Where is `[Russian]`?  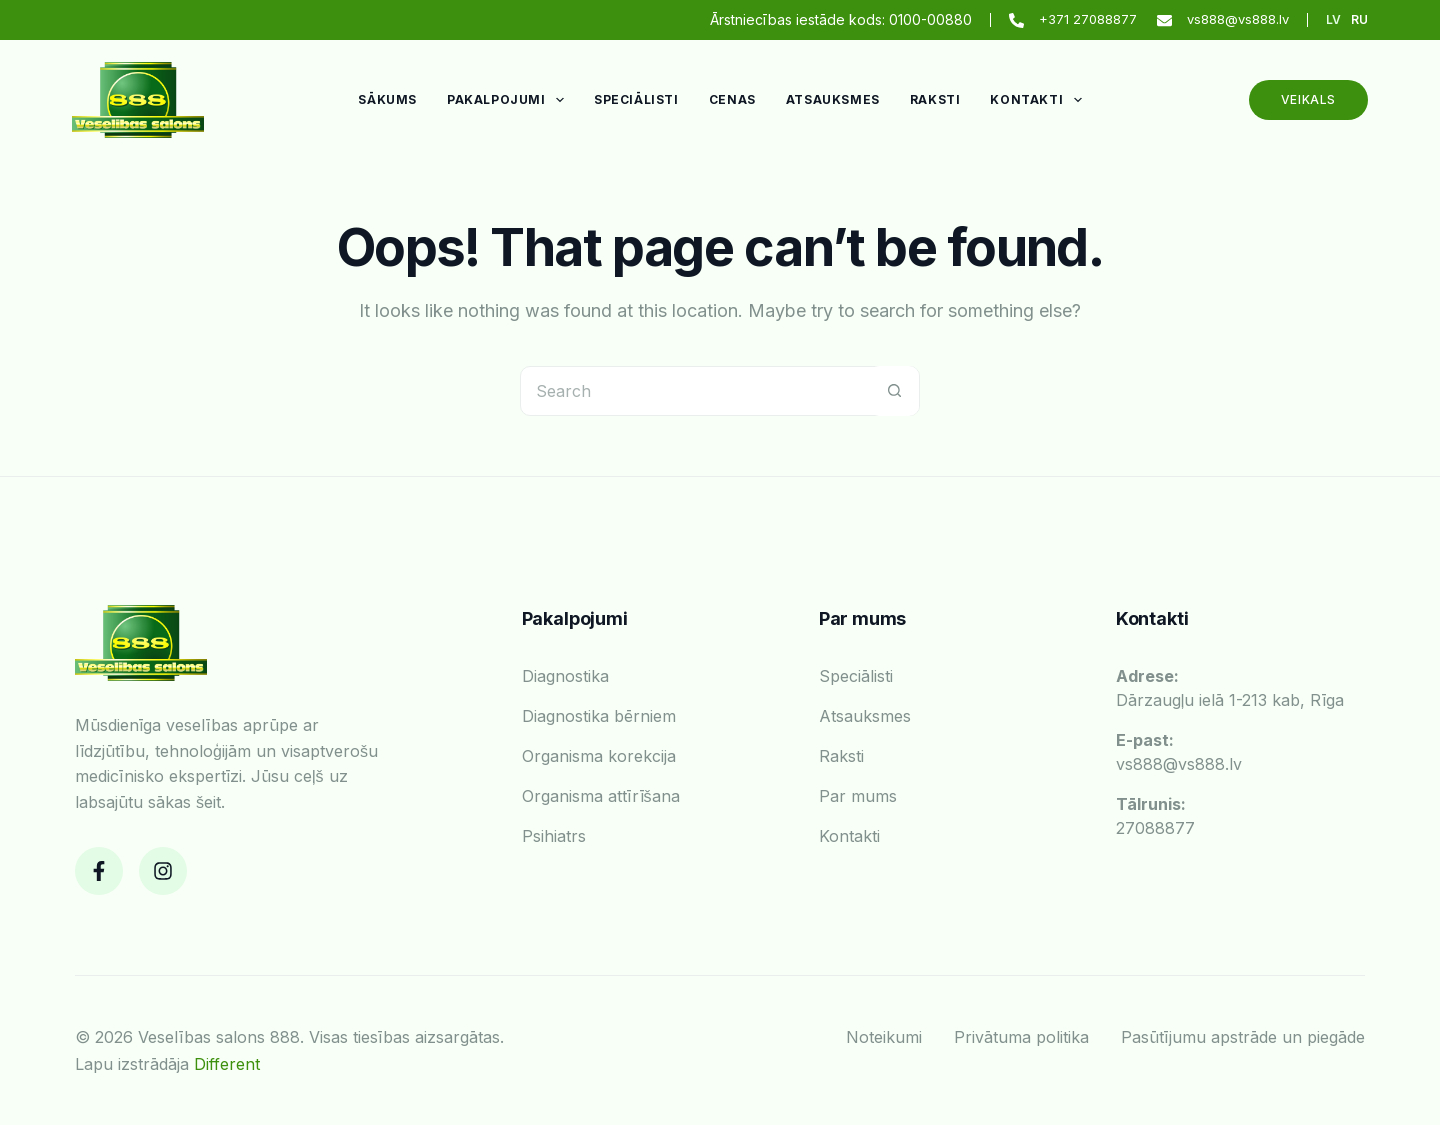
[Russian] is located at coordinates (1359, 20).